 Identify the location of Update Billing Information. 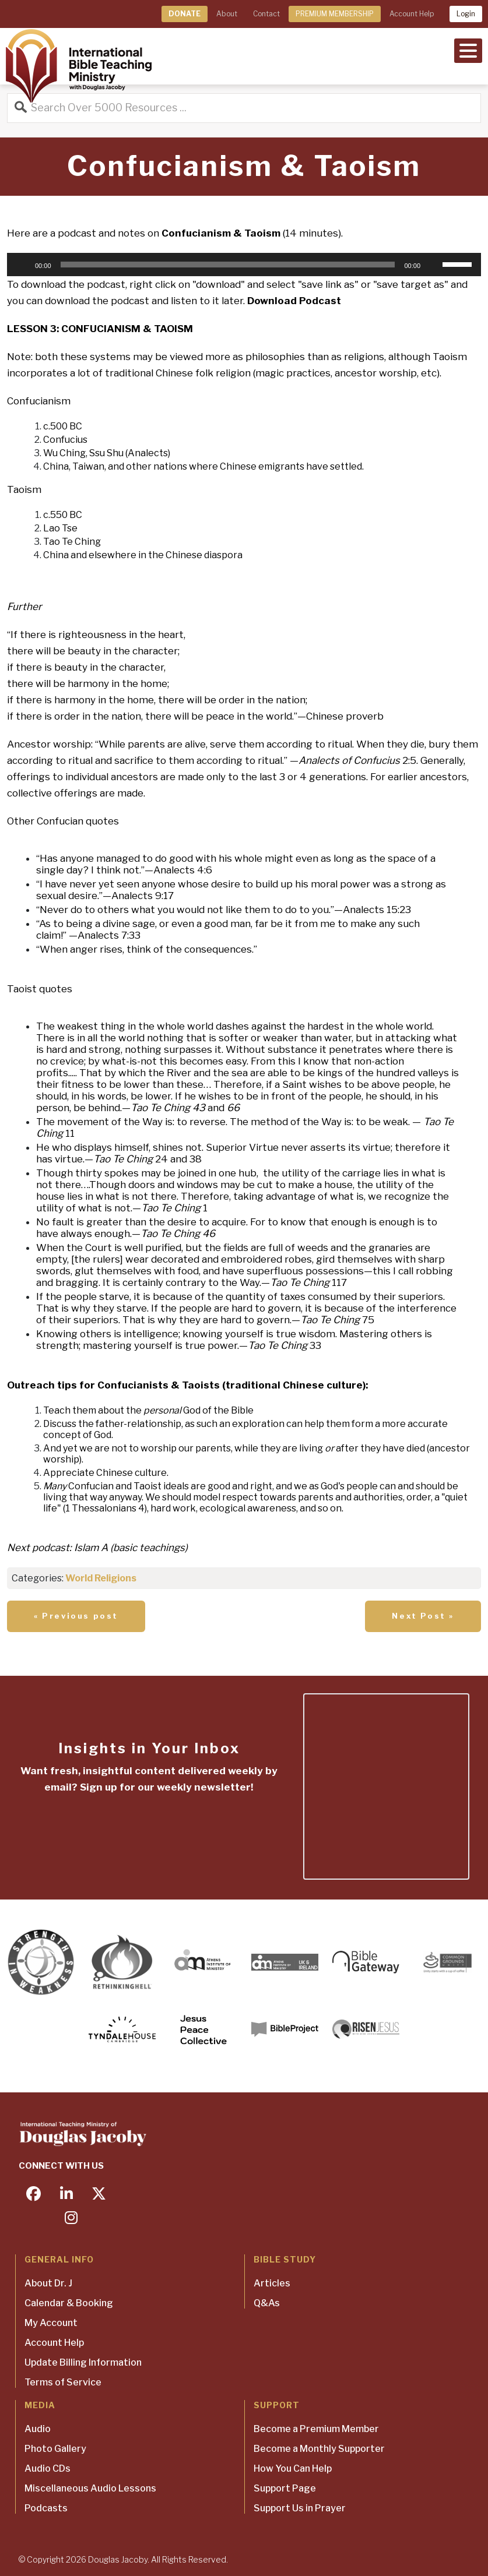
(83, 2362).